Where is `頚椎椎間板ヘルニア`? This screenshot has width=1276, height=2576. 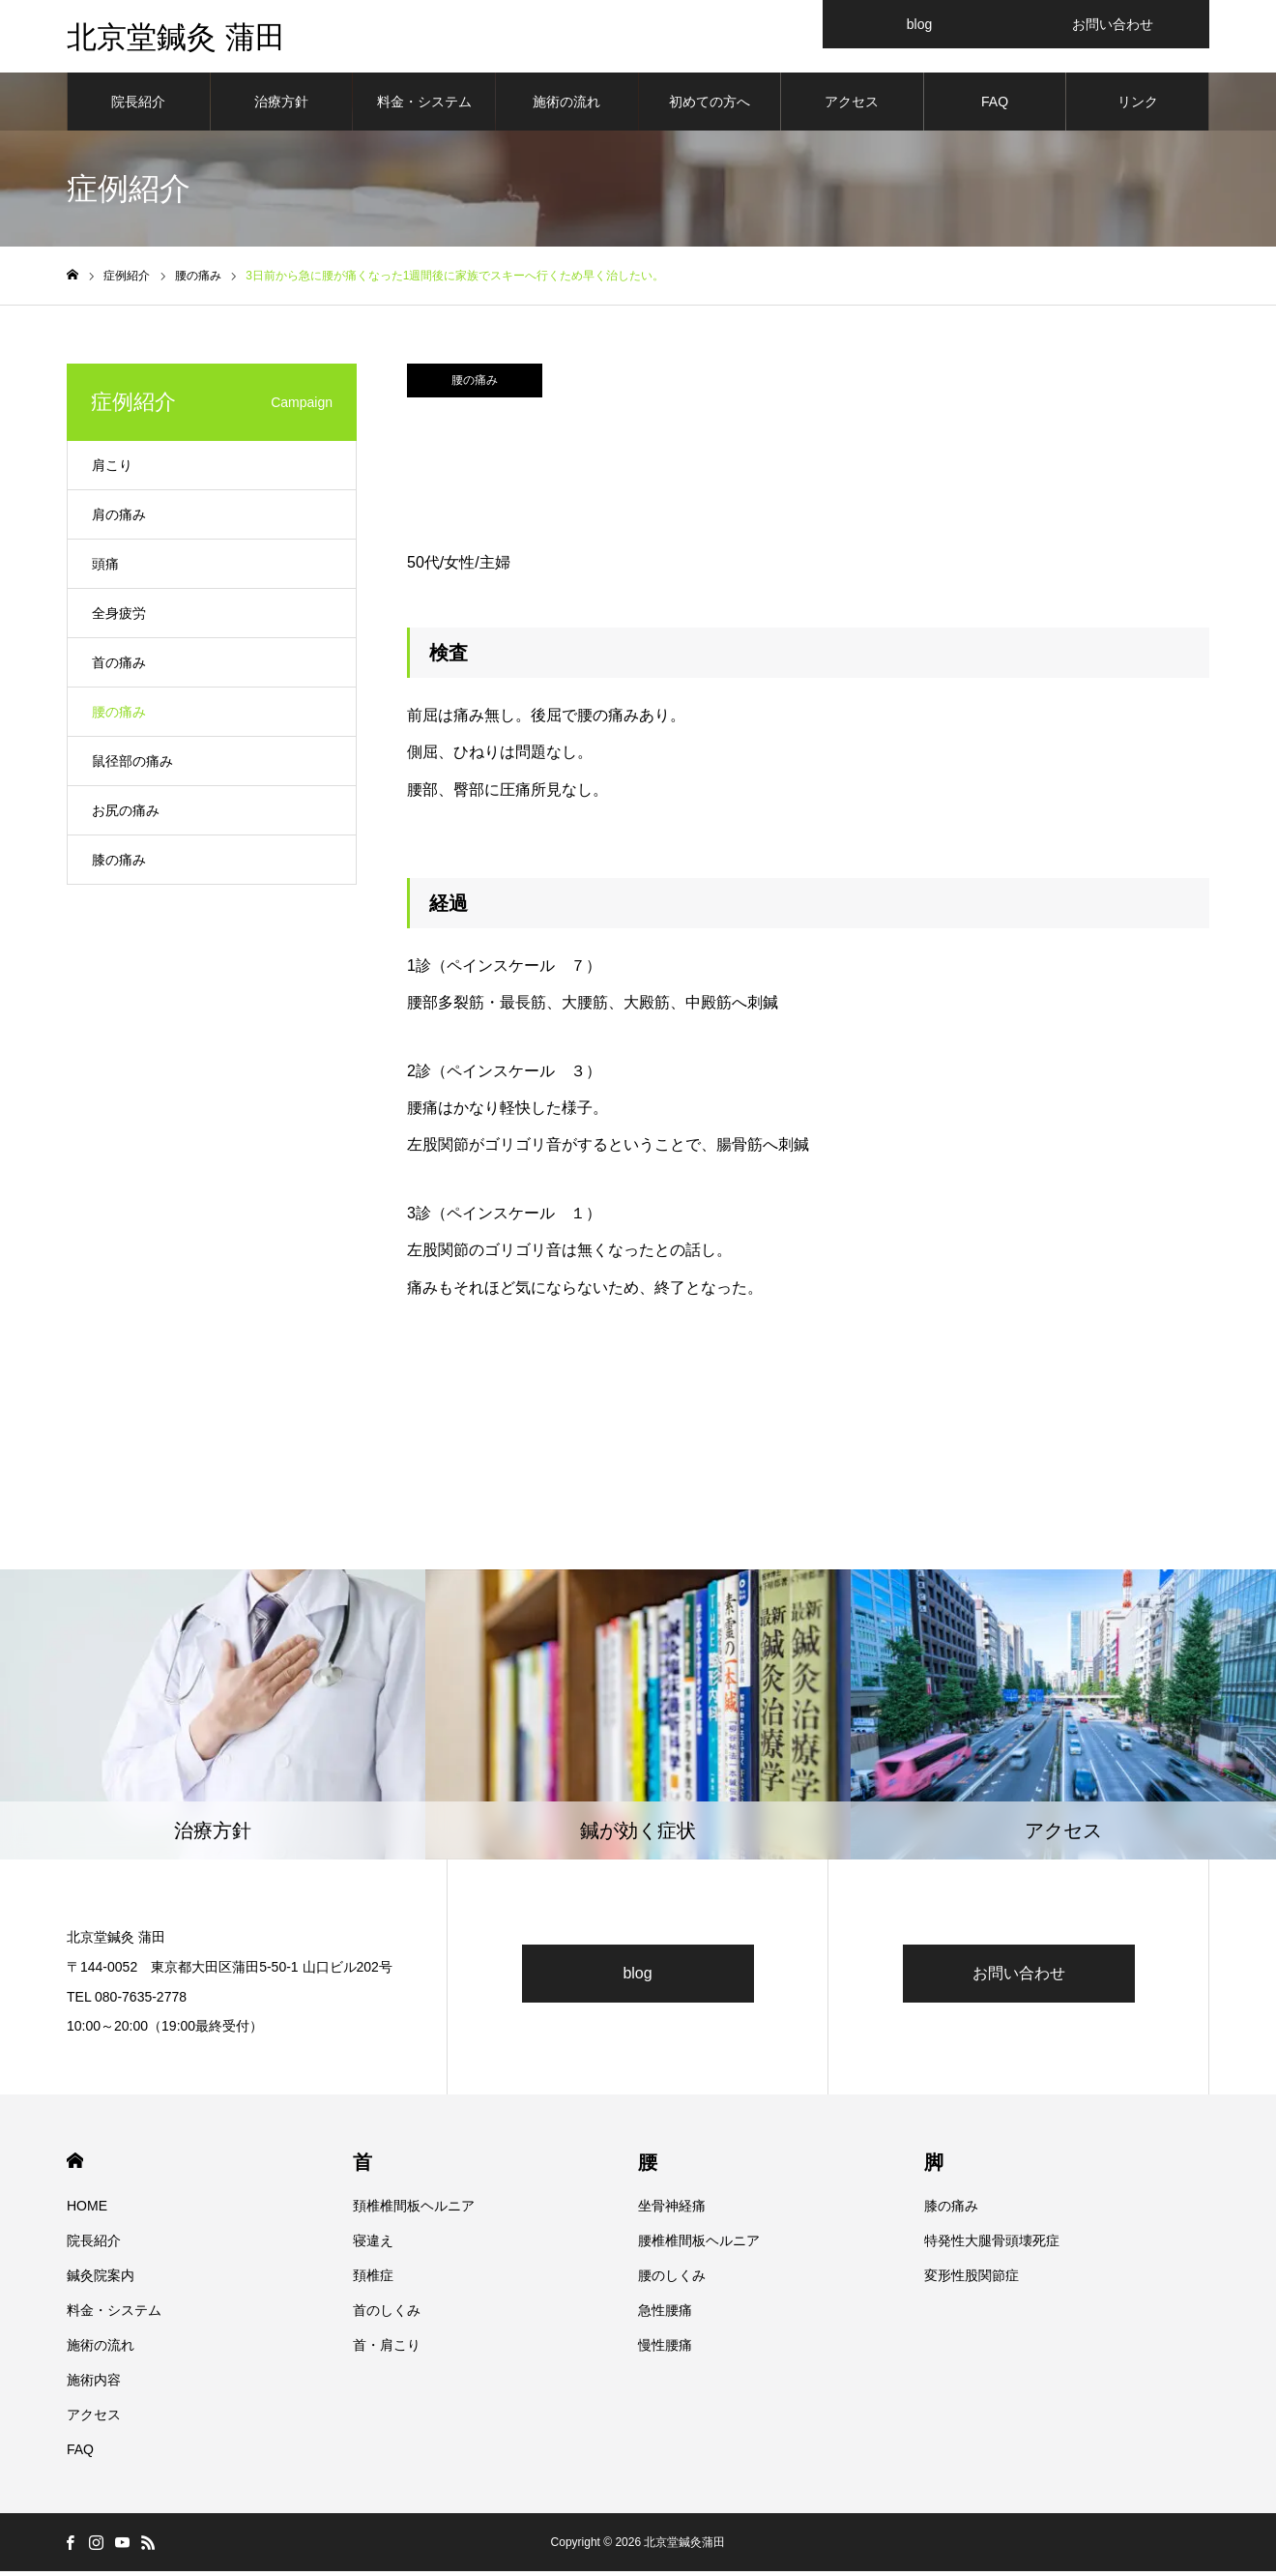 頚椎椎間板ヘルニア is located at coordinates (414, 2210).